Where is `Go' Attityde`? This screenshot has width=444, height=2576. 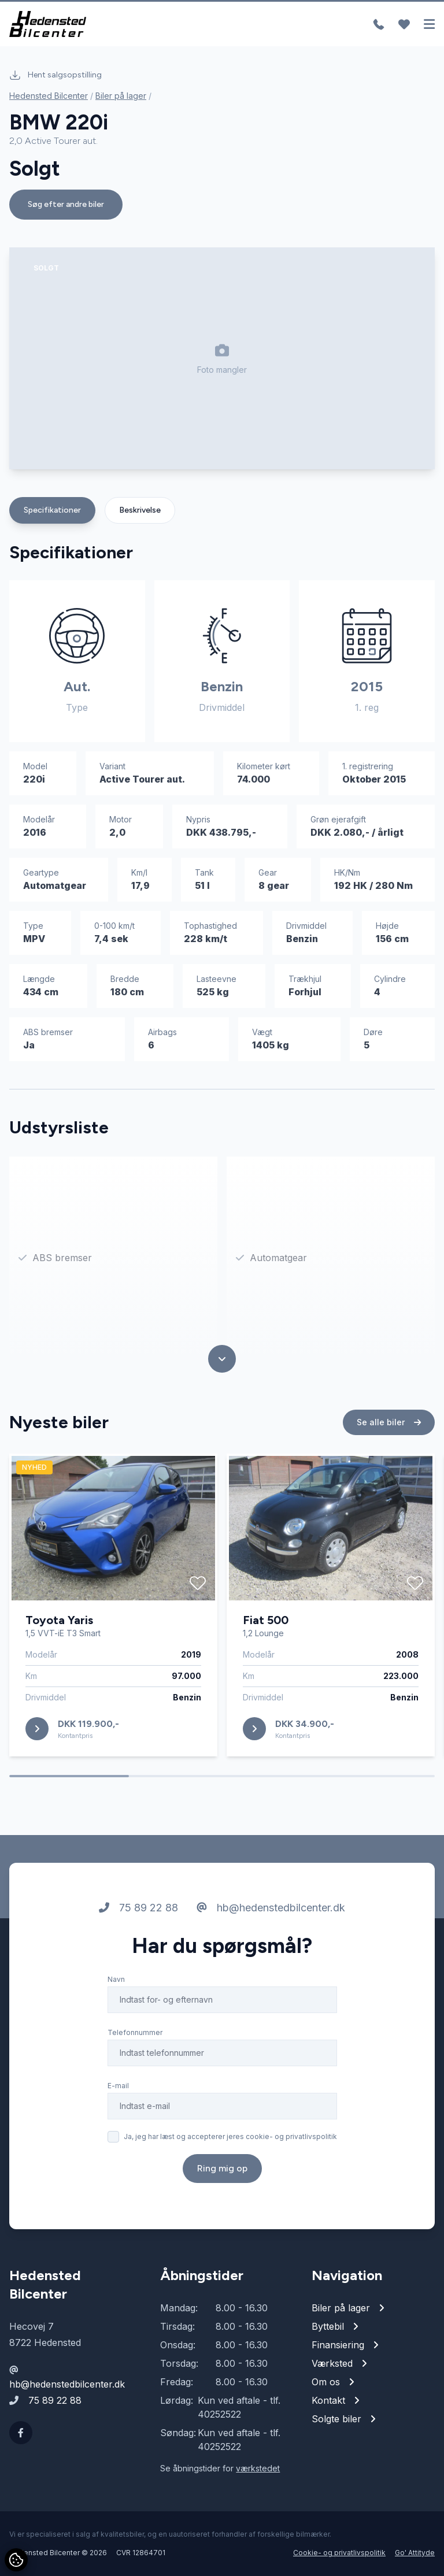 Go' Attityde is located at coordinates (415, 2552).